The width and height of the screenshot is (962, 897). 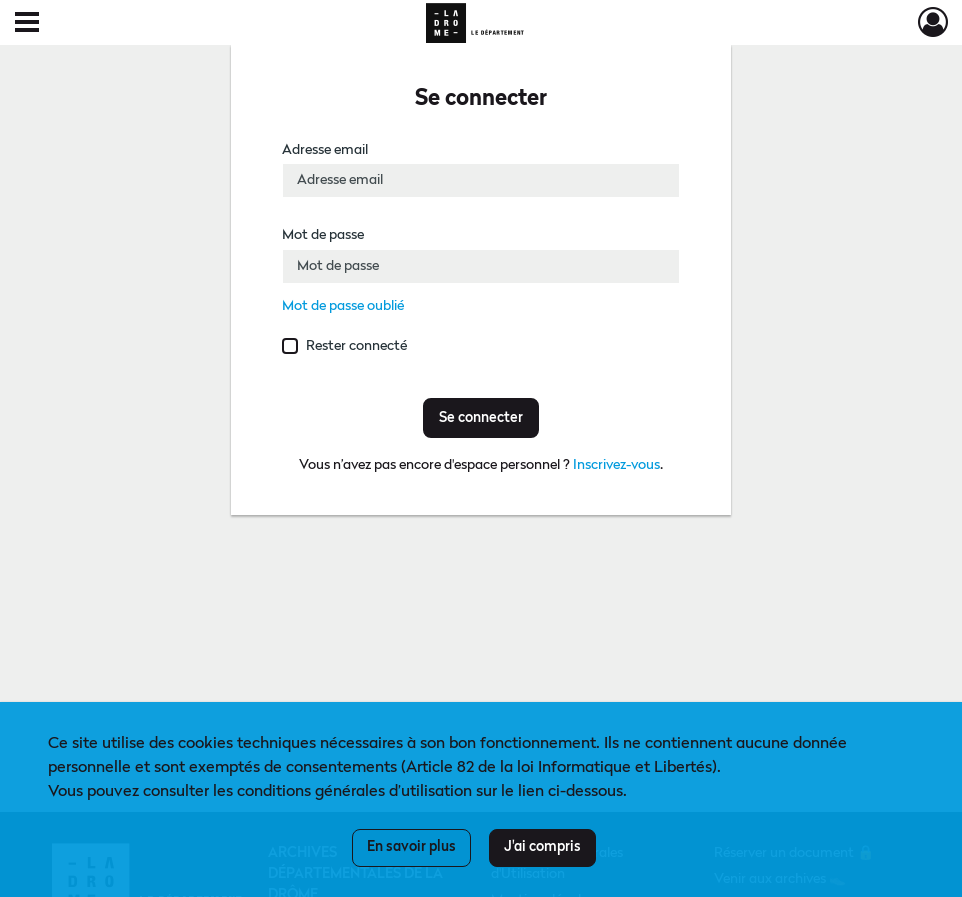 I want to click on Adresse email, so click(x=325, y=150).